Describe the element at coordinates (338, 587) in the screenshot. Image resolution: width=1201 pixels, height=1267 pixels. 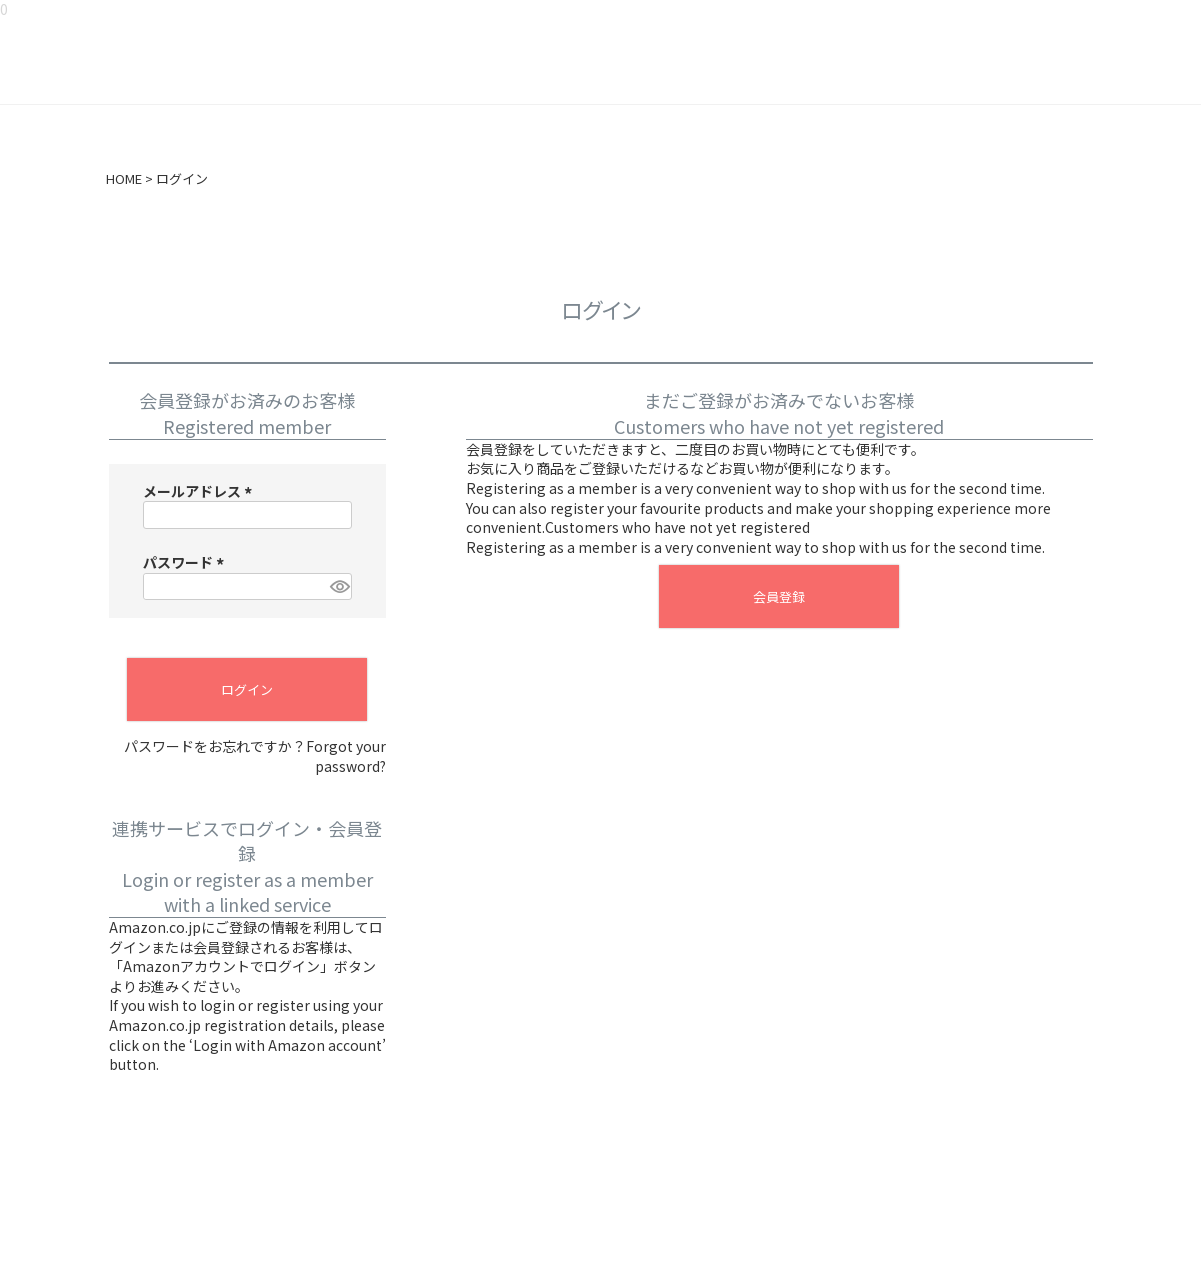
I see `[パスワードマスク切替]` at that location.